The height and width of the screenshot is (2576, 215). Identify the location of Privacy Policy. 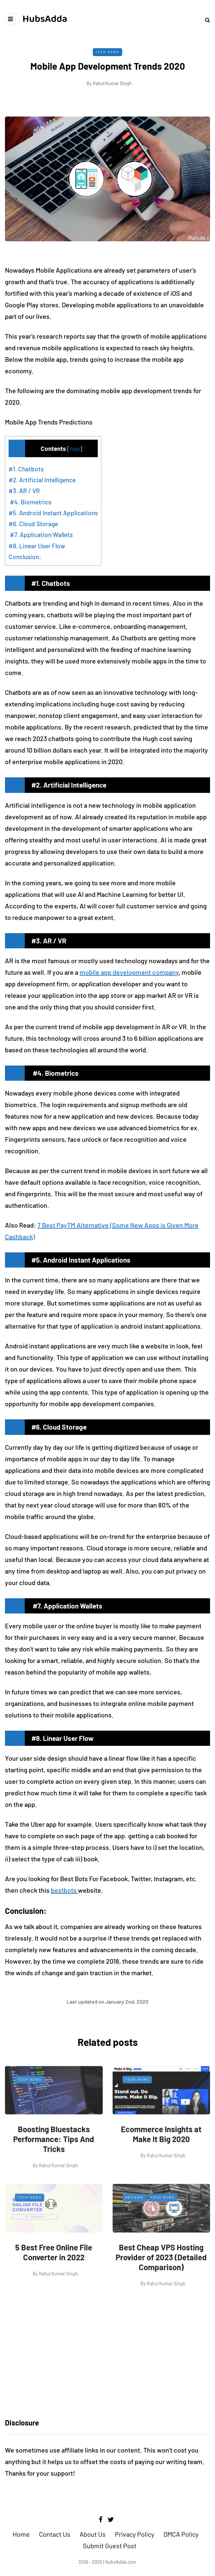
(134, 2534).